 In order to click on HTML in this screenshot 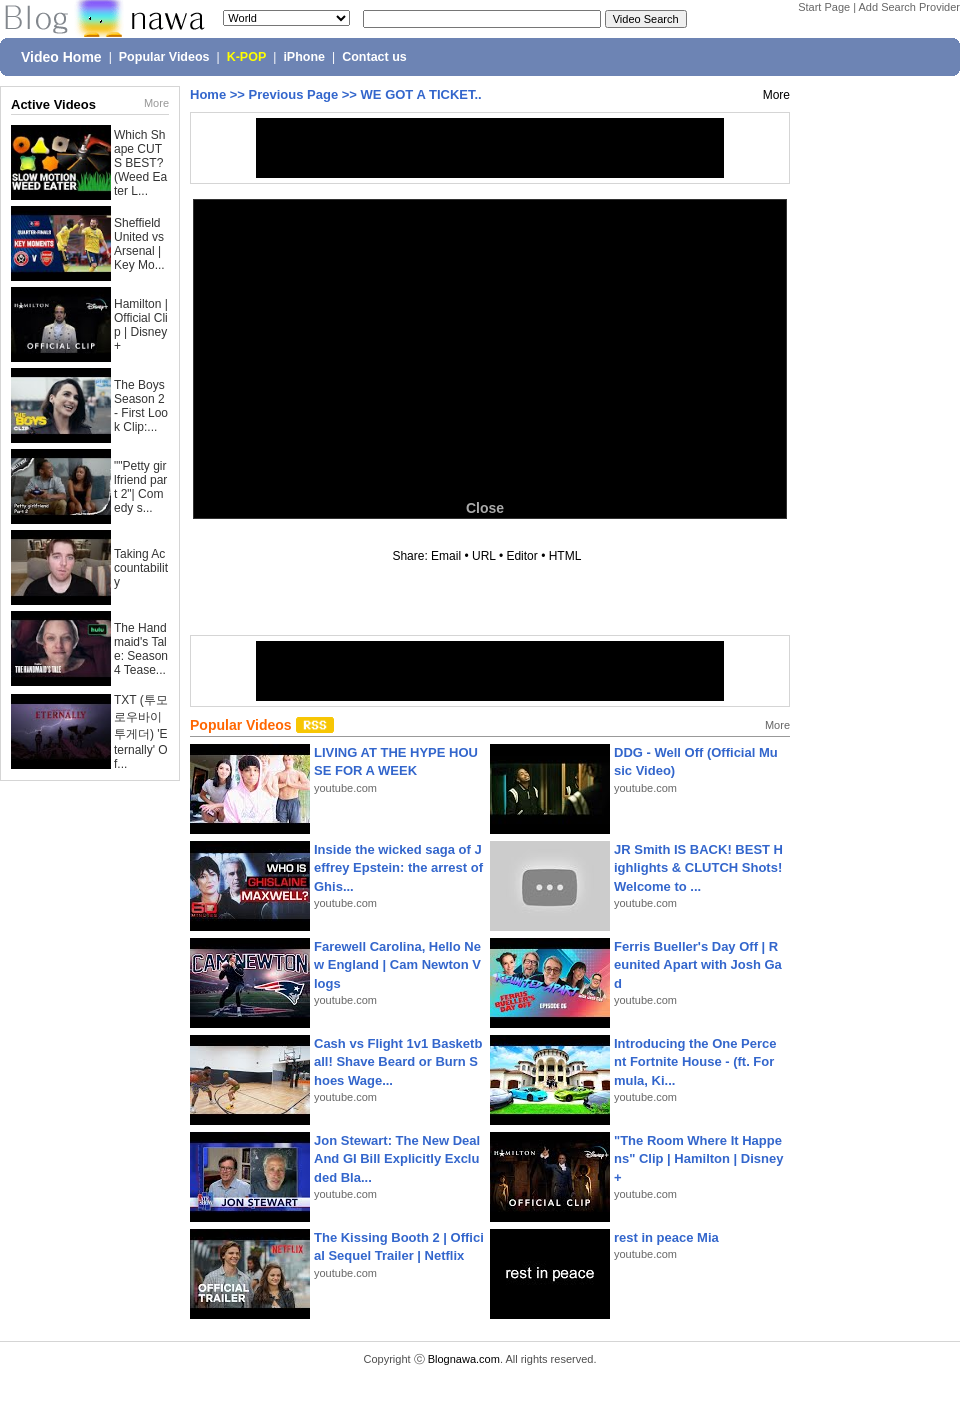, I will do `click(565, 556)`.